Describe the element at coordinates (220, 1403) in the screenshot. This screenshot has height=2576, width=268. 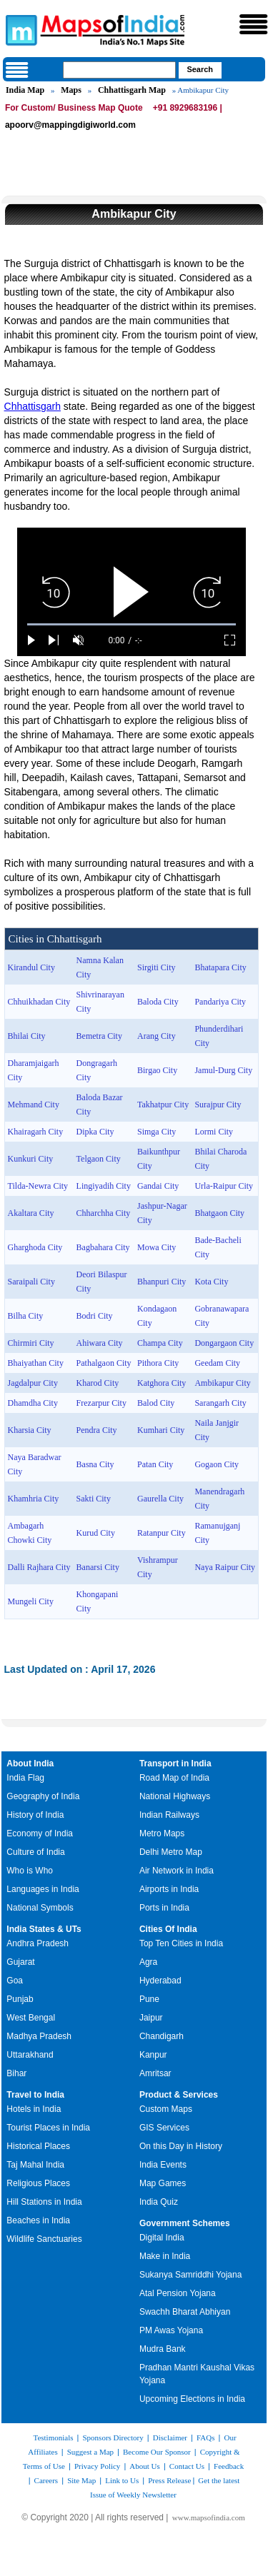
I see `Sarangarh City` at that location.